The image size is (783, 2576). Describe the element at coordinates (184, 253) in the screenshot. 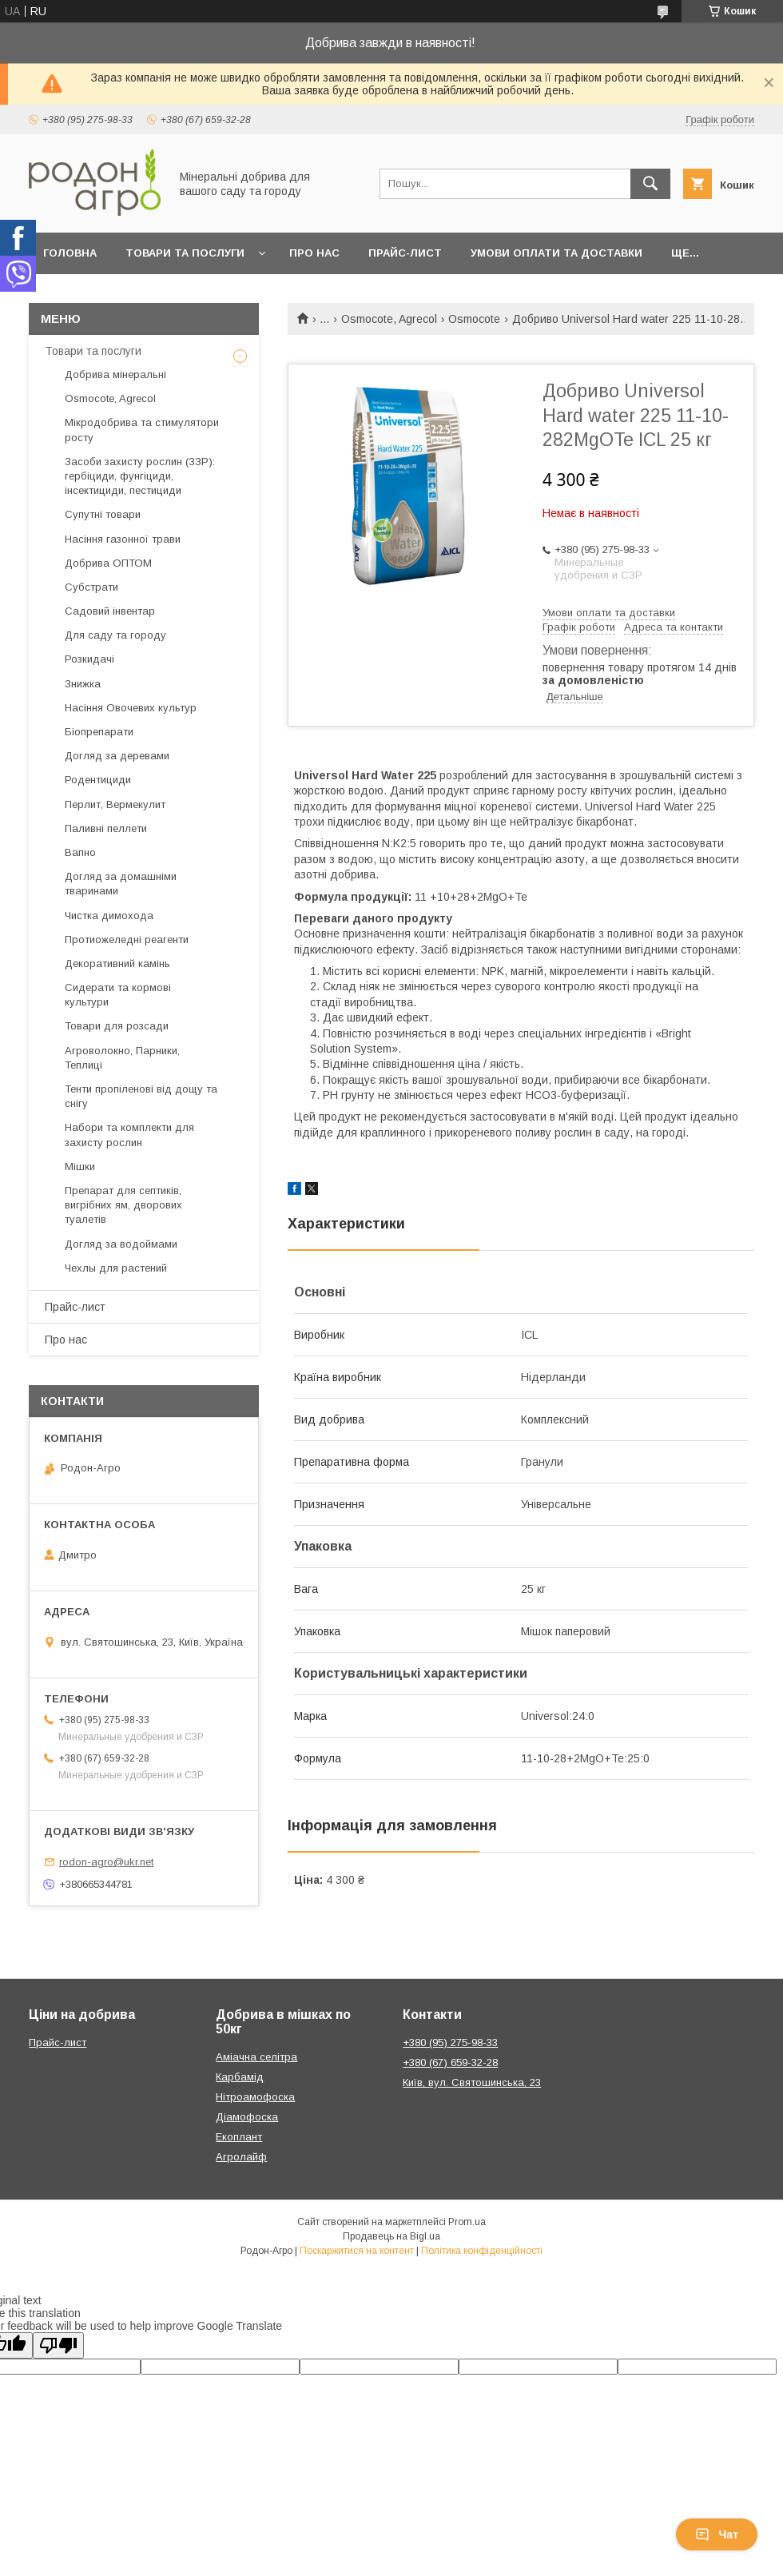

I see `Товари та послуги` at that location.